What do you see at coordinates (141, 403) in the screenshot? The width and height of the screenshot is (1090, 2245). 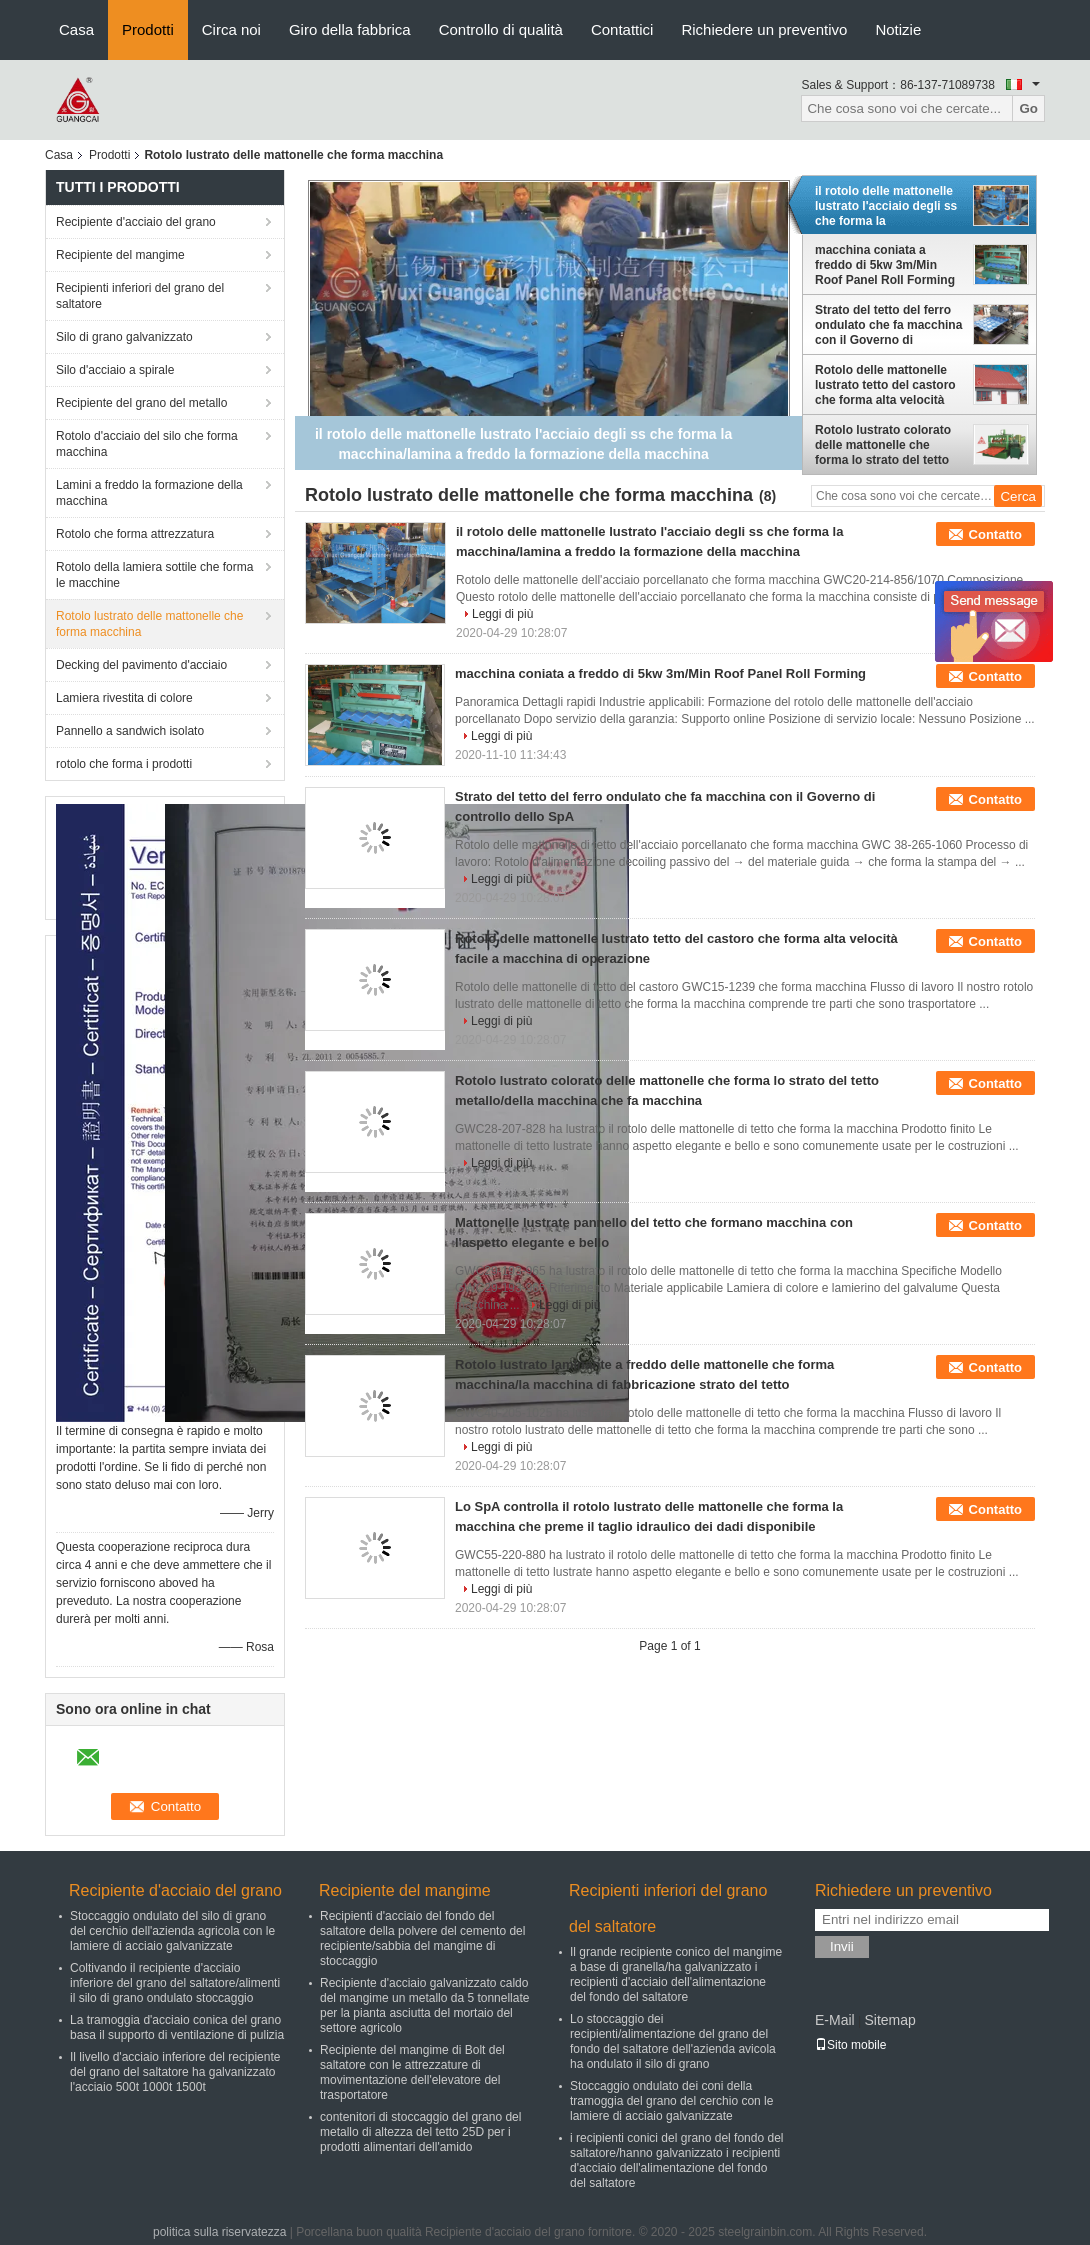 I see `Recipiente del grano del metallo` at bounding box center [141, 403].